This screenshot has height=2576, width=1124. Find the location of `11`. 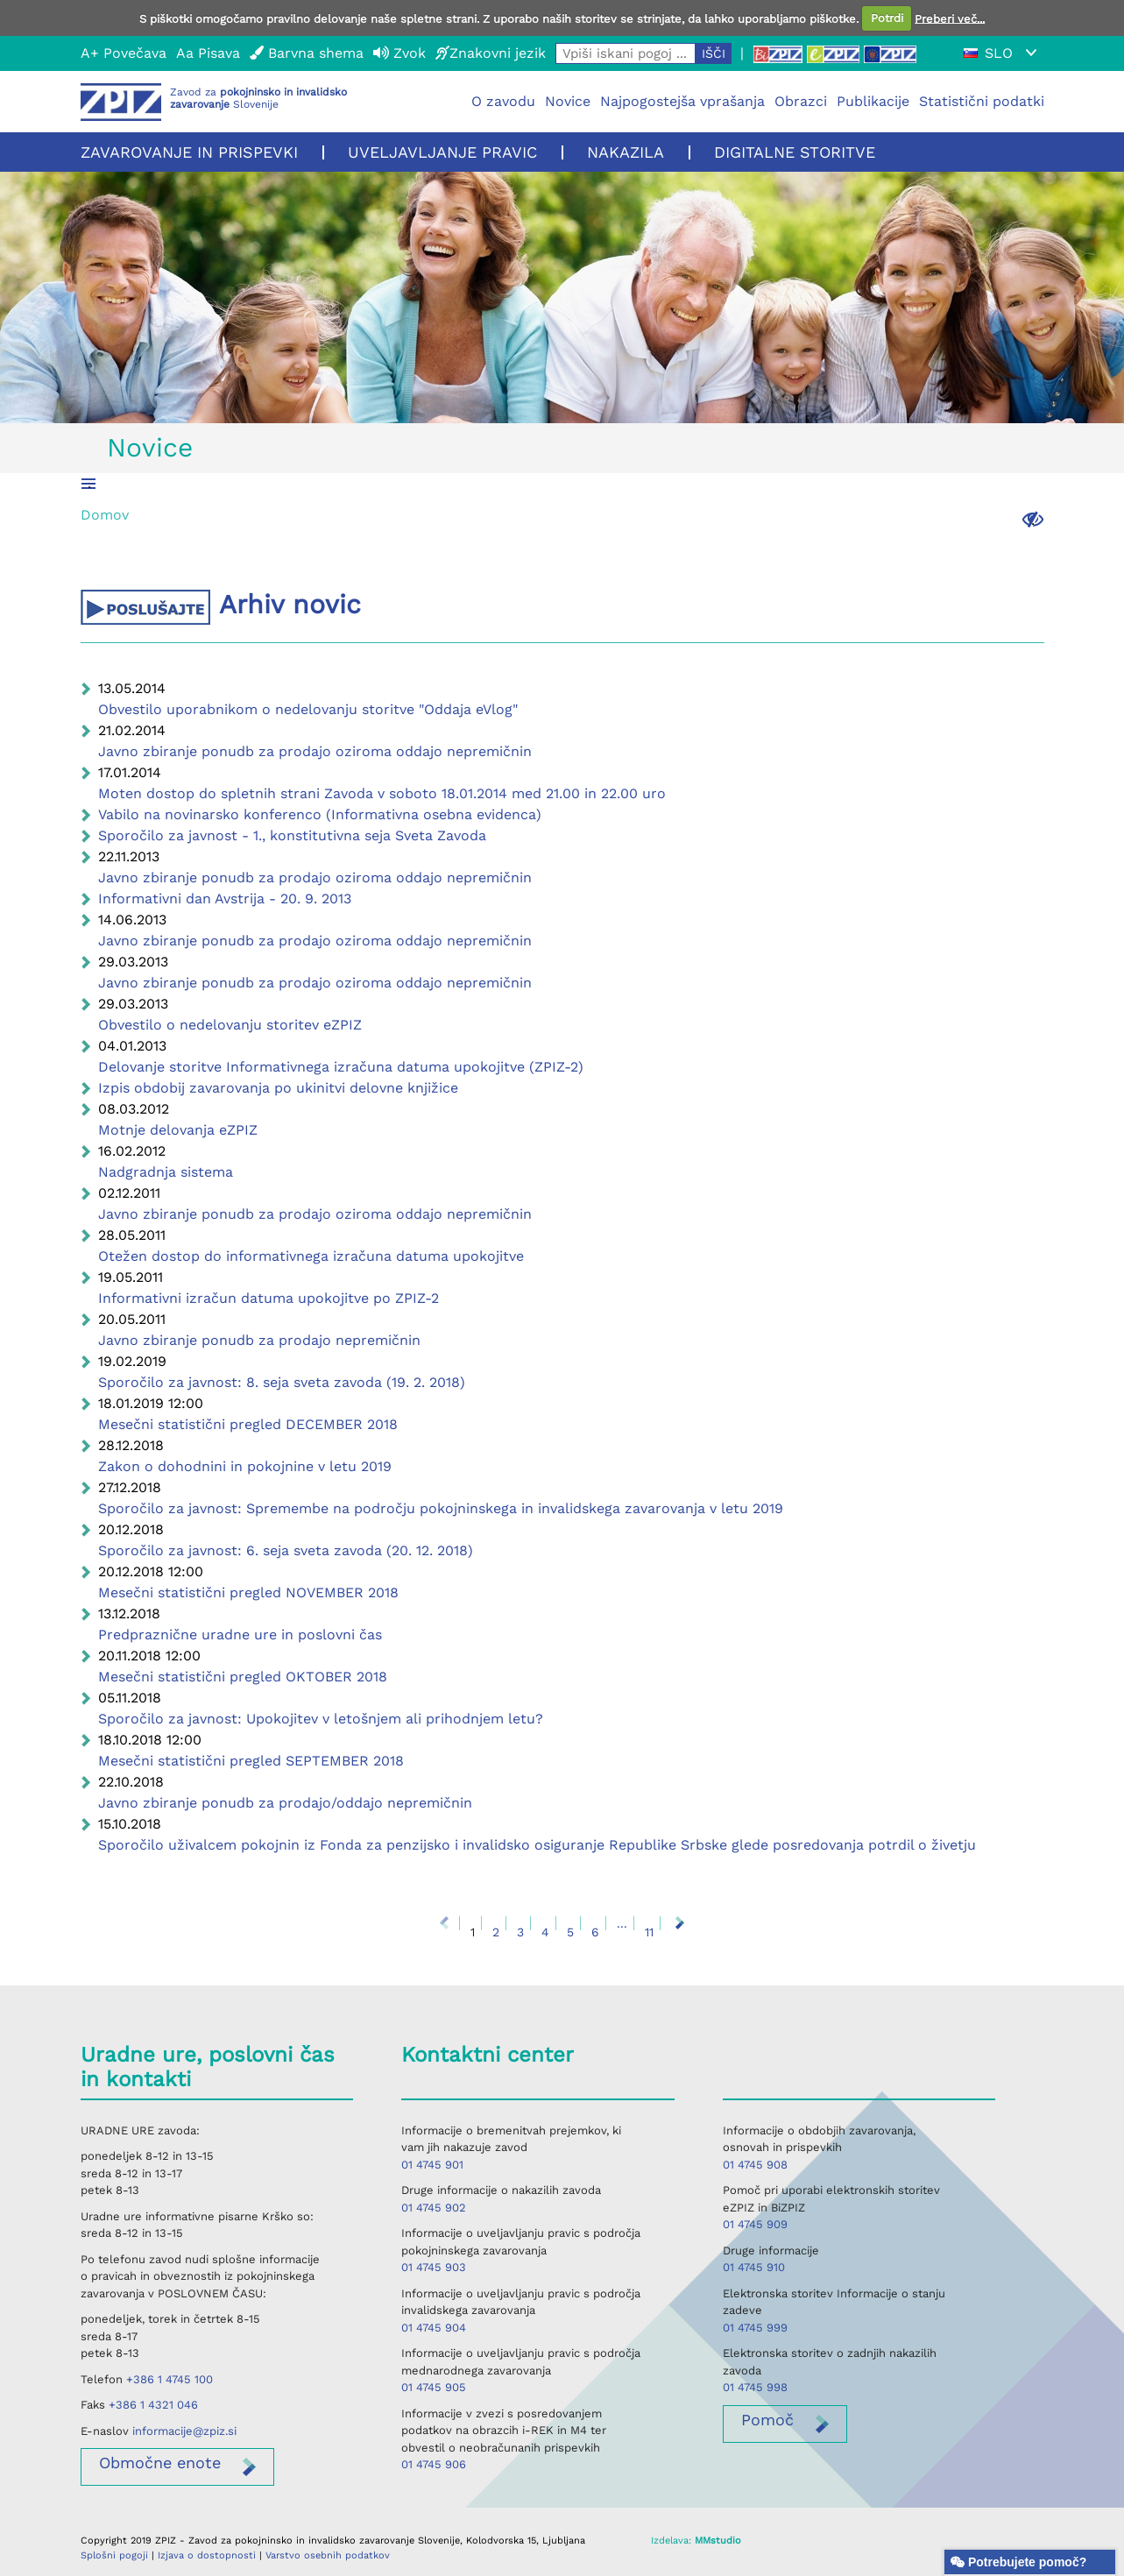

11 is located at coordinates (649, 1932).